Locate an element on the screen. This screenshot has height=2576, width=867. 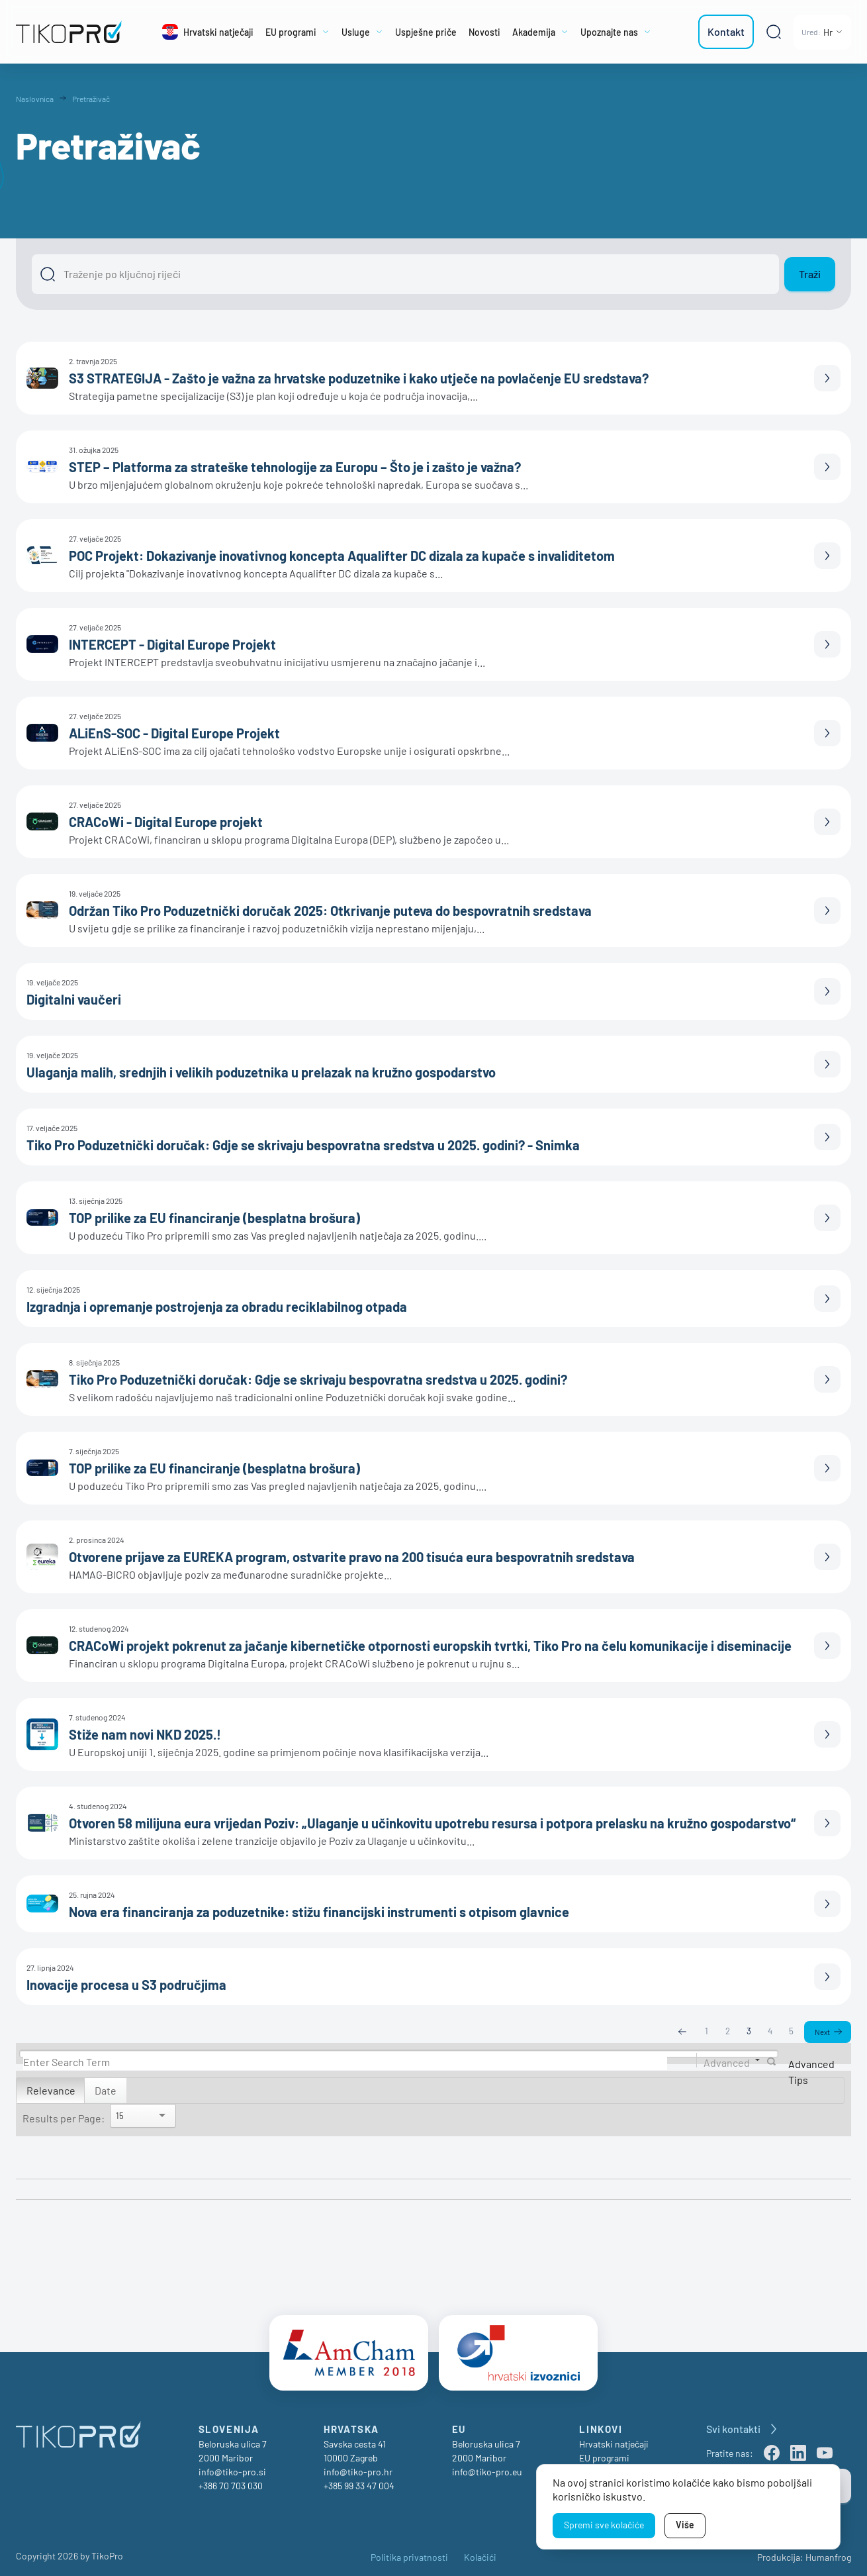
[TikoPro Logo] is located at coordinates (70, 32).